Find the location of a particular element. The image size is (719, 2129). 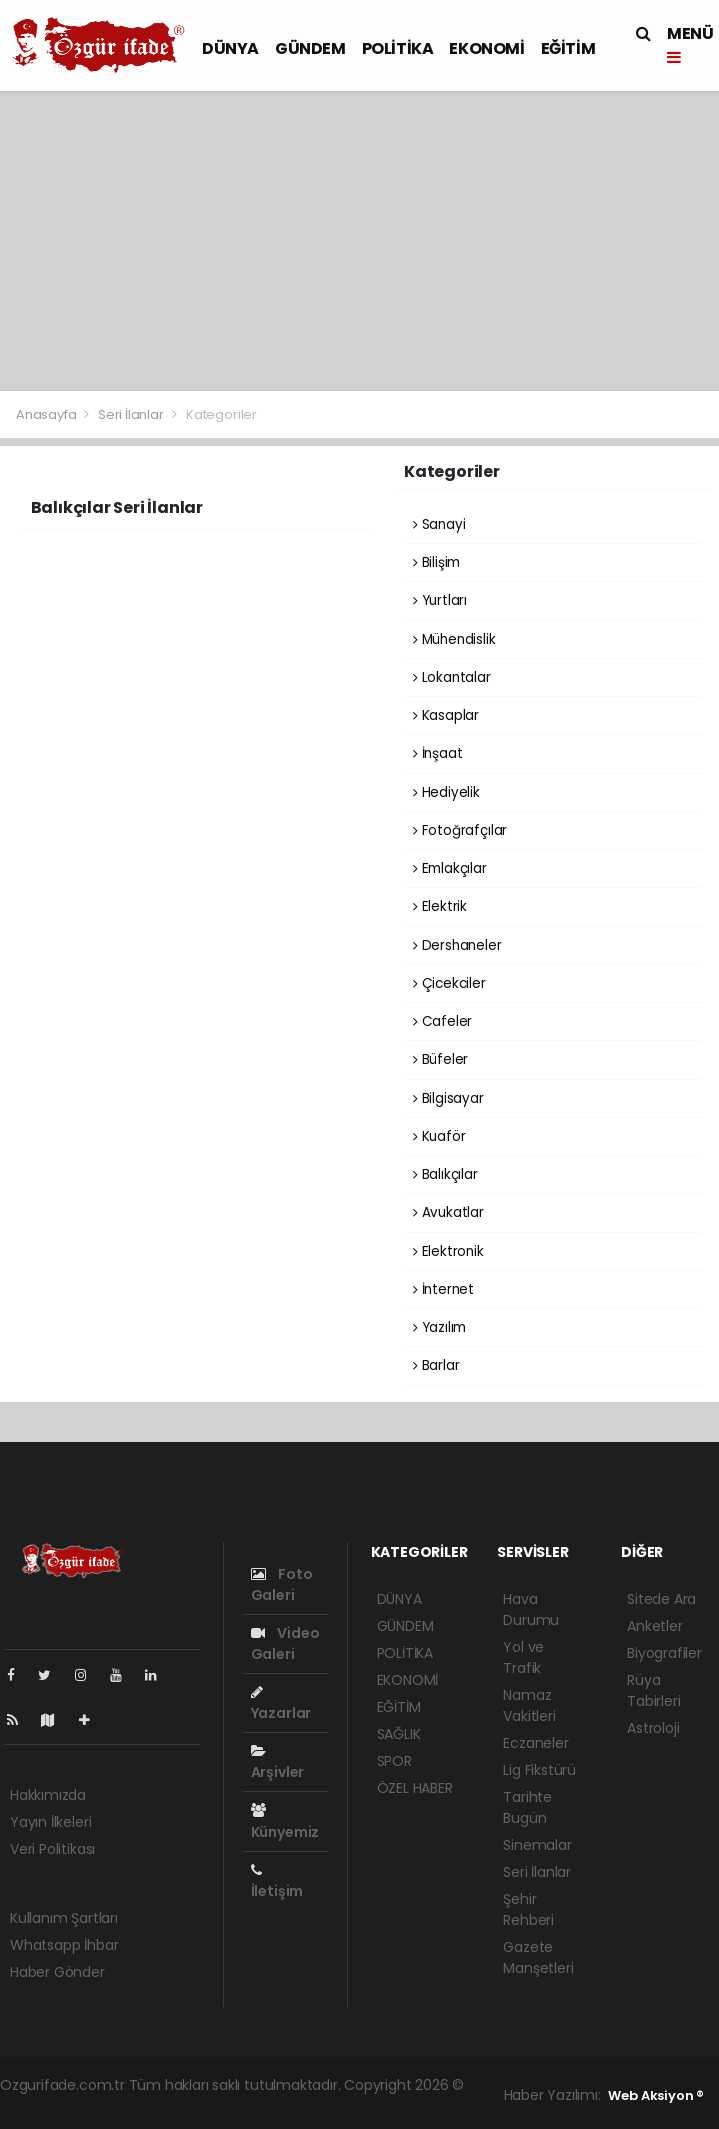

Emlakçılar is located at coordinates (450, 868).